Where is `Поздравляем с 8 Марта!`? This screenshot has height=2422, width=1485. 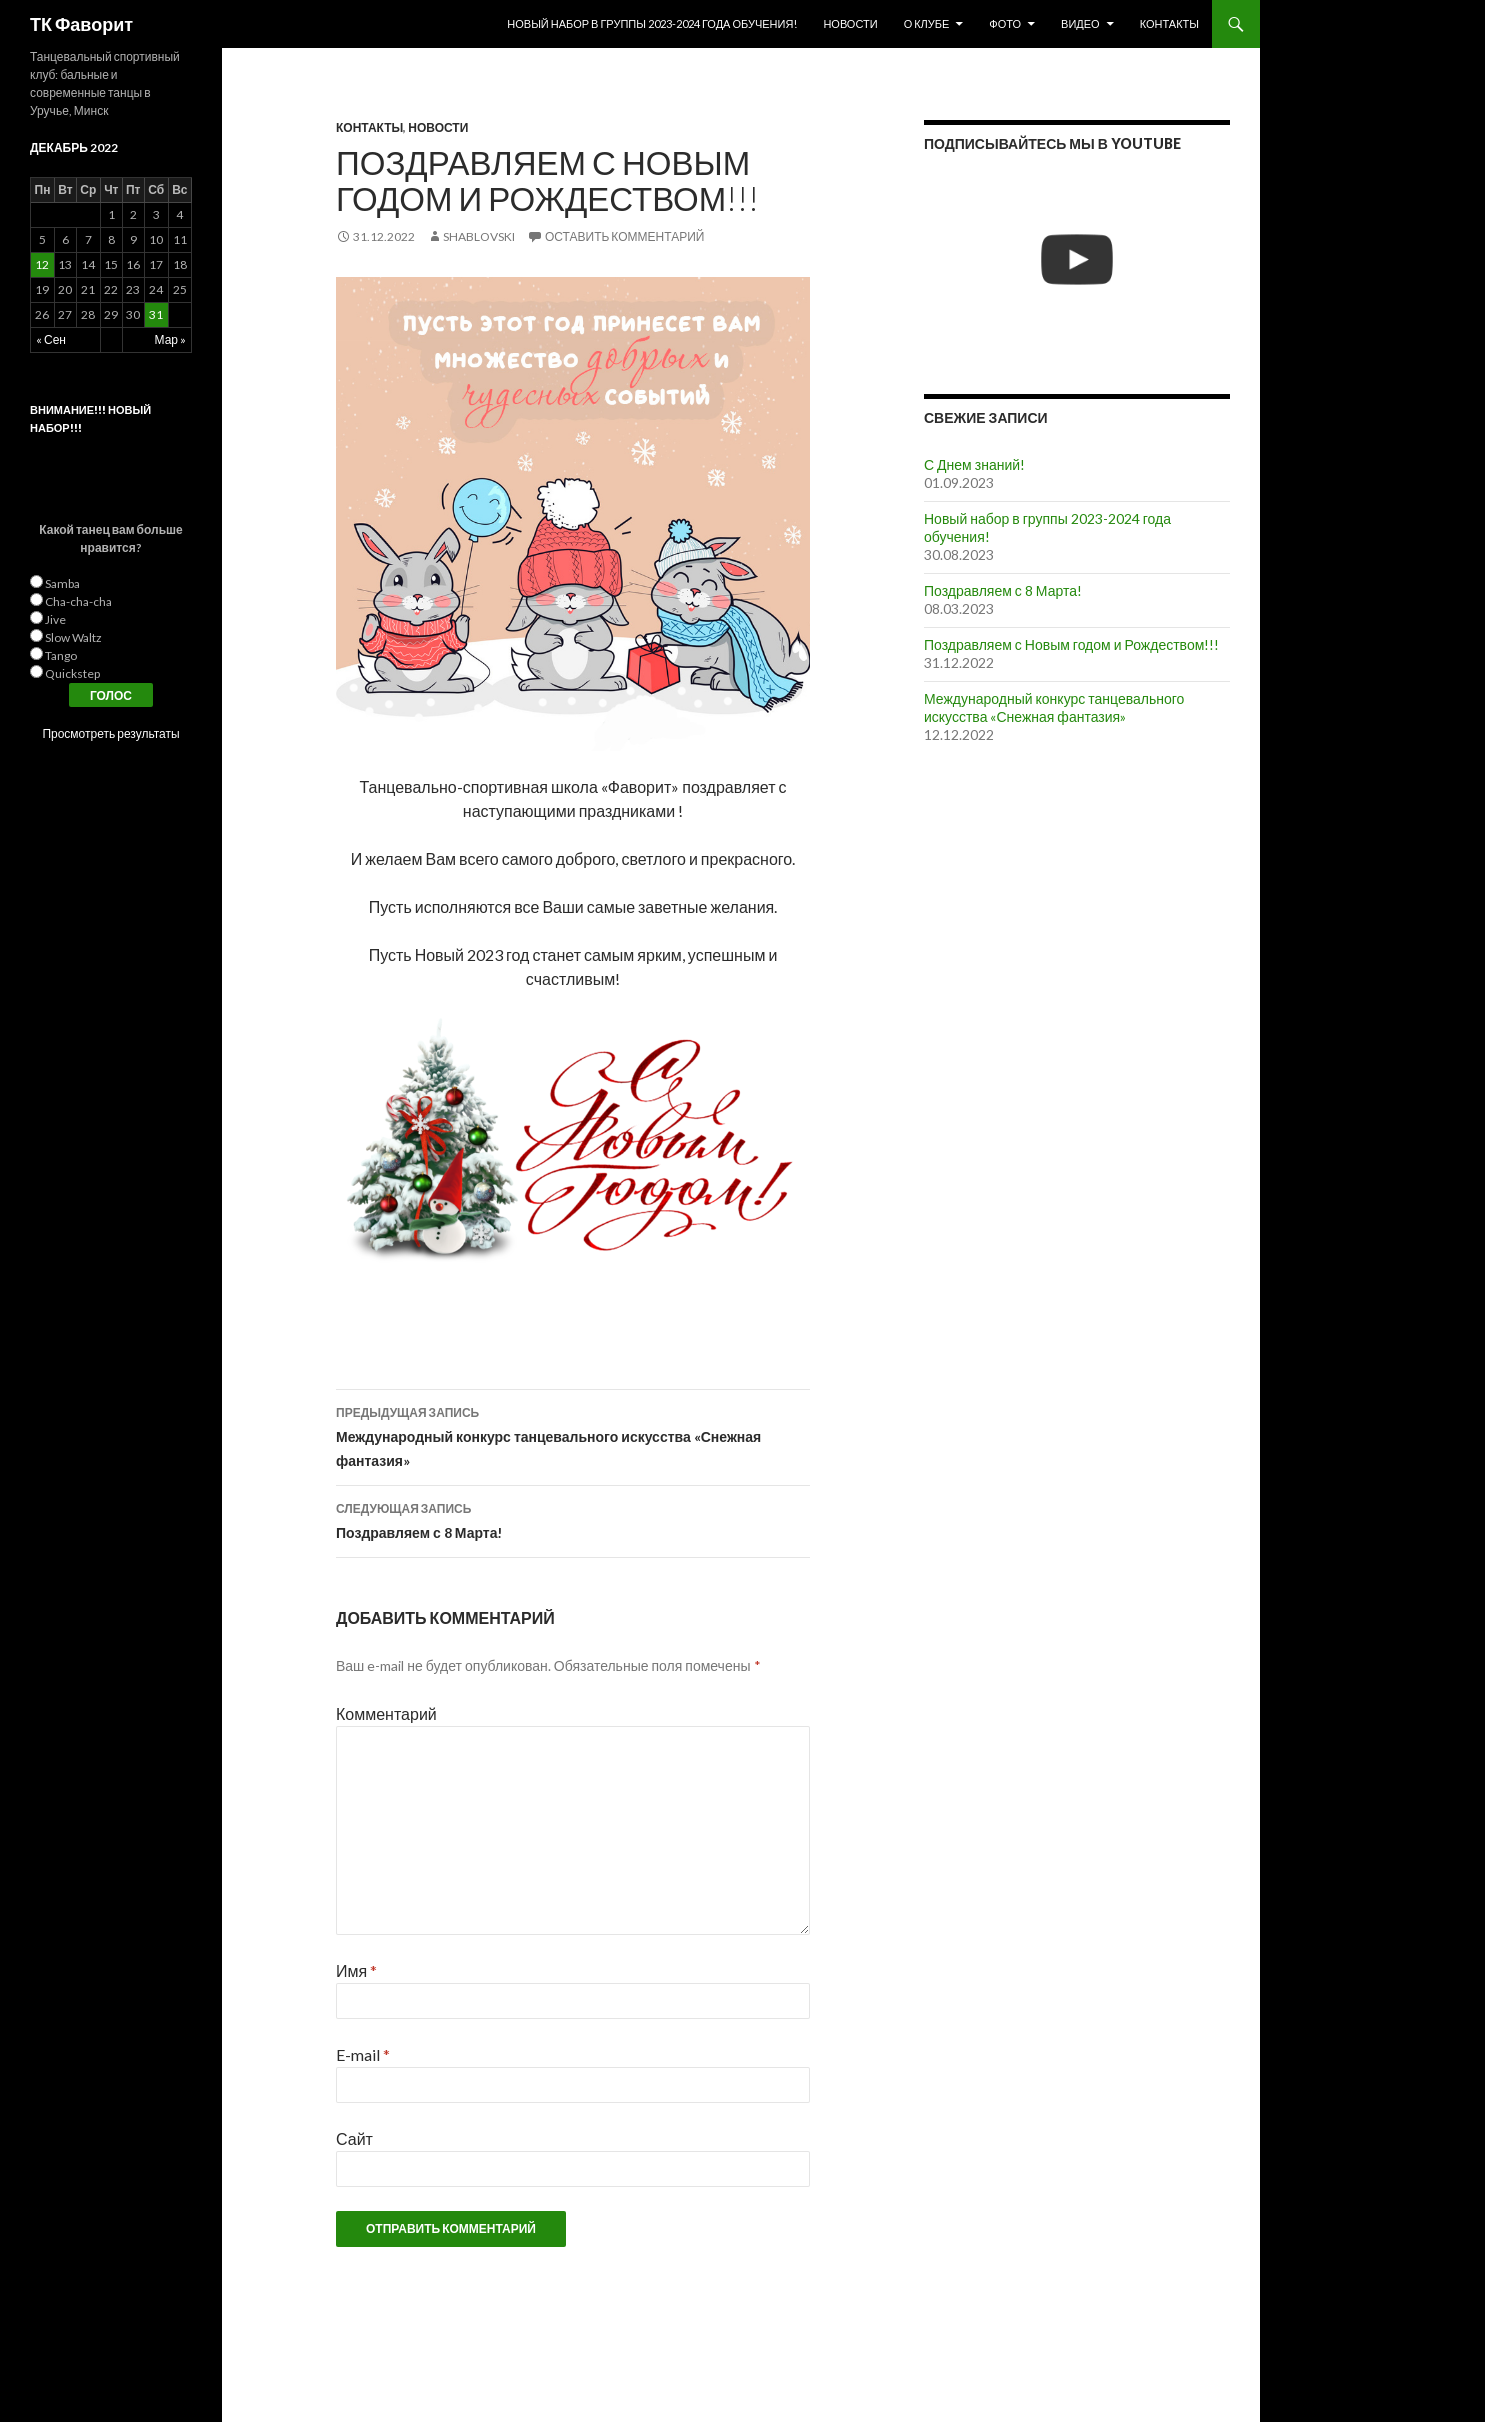 Поздравляем с 8 Марта! is located at coordinates (573, 1519).